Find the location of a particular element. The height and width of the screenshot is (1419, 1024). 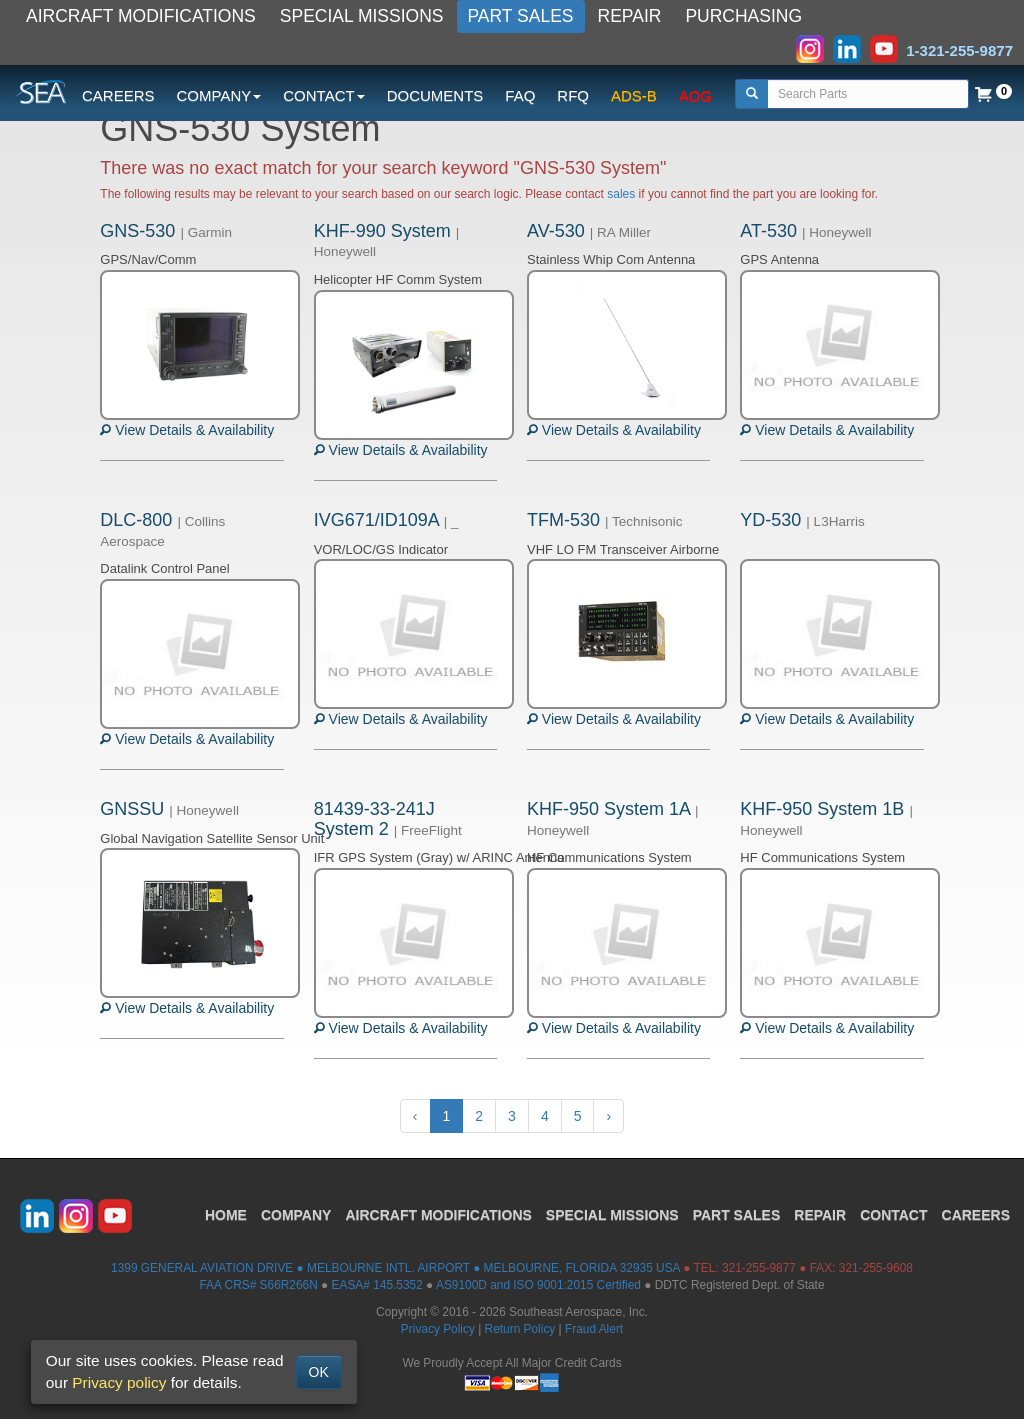

Privacy Policy is located at coordinates (438, 1329).